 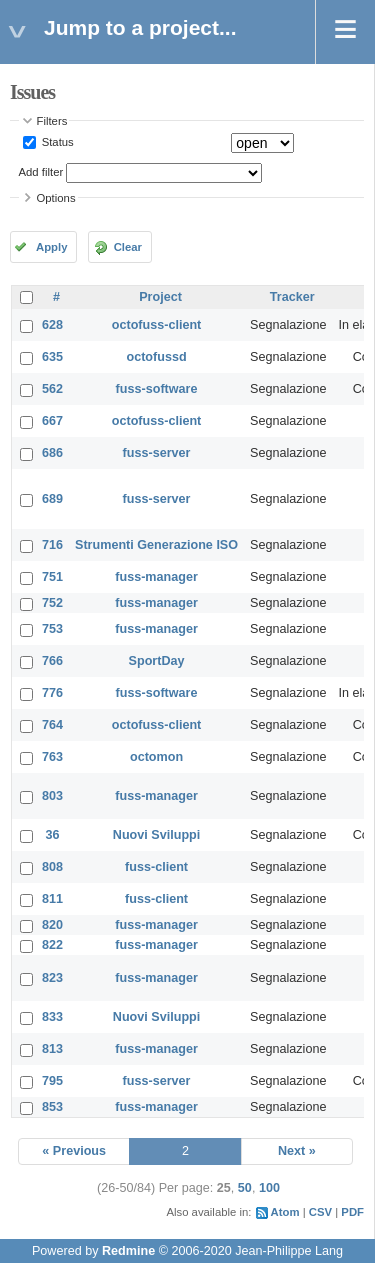 I want to click on octofussd, so click(x=156, y=357).